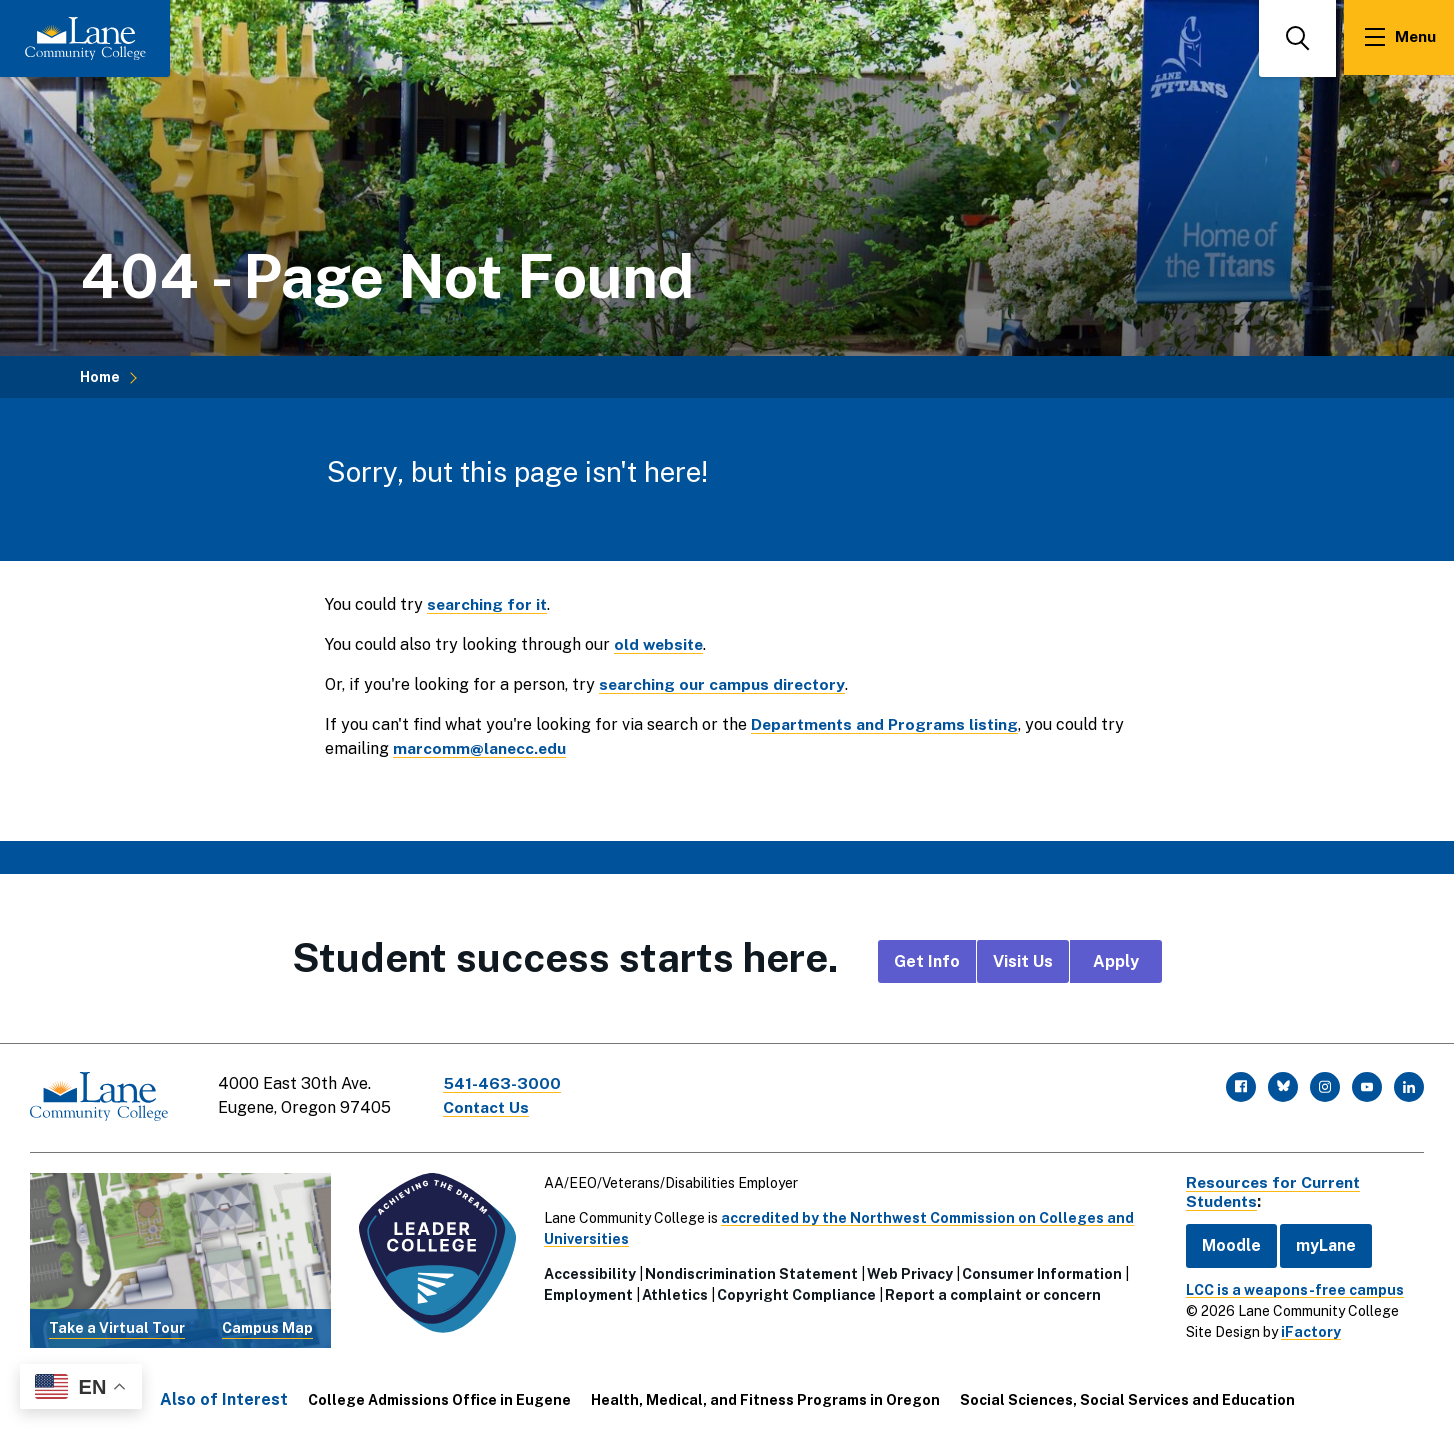  I want to click on Campus Map, so click(265, 1326).